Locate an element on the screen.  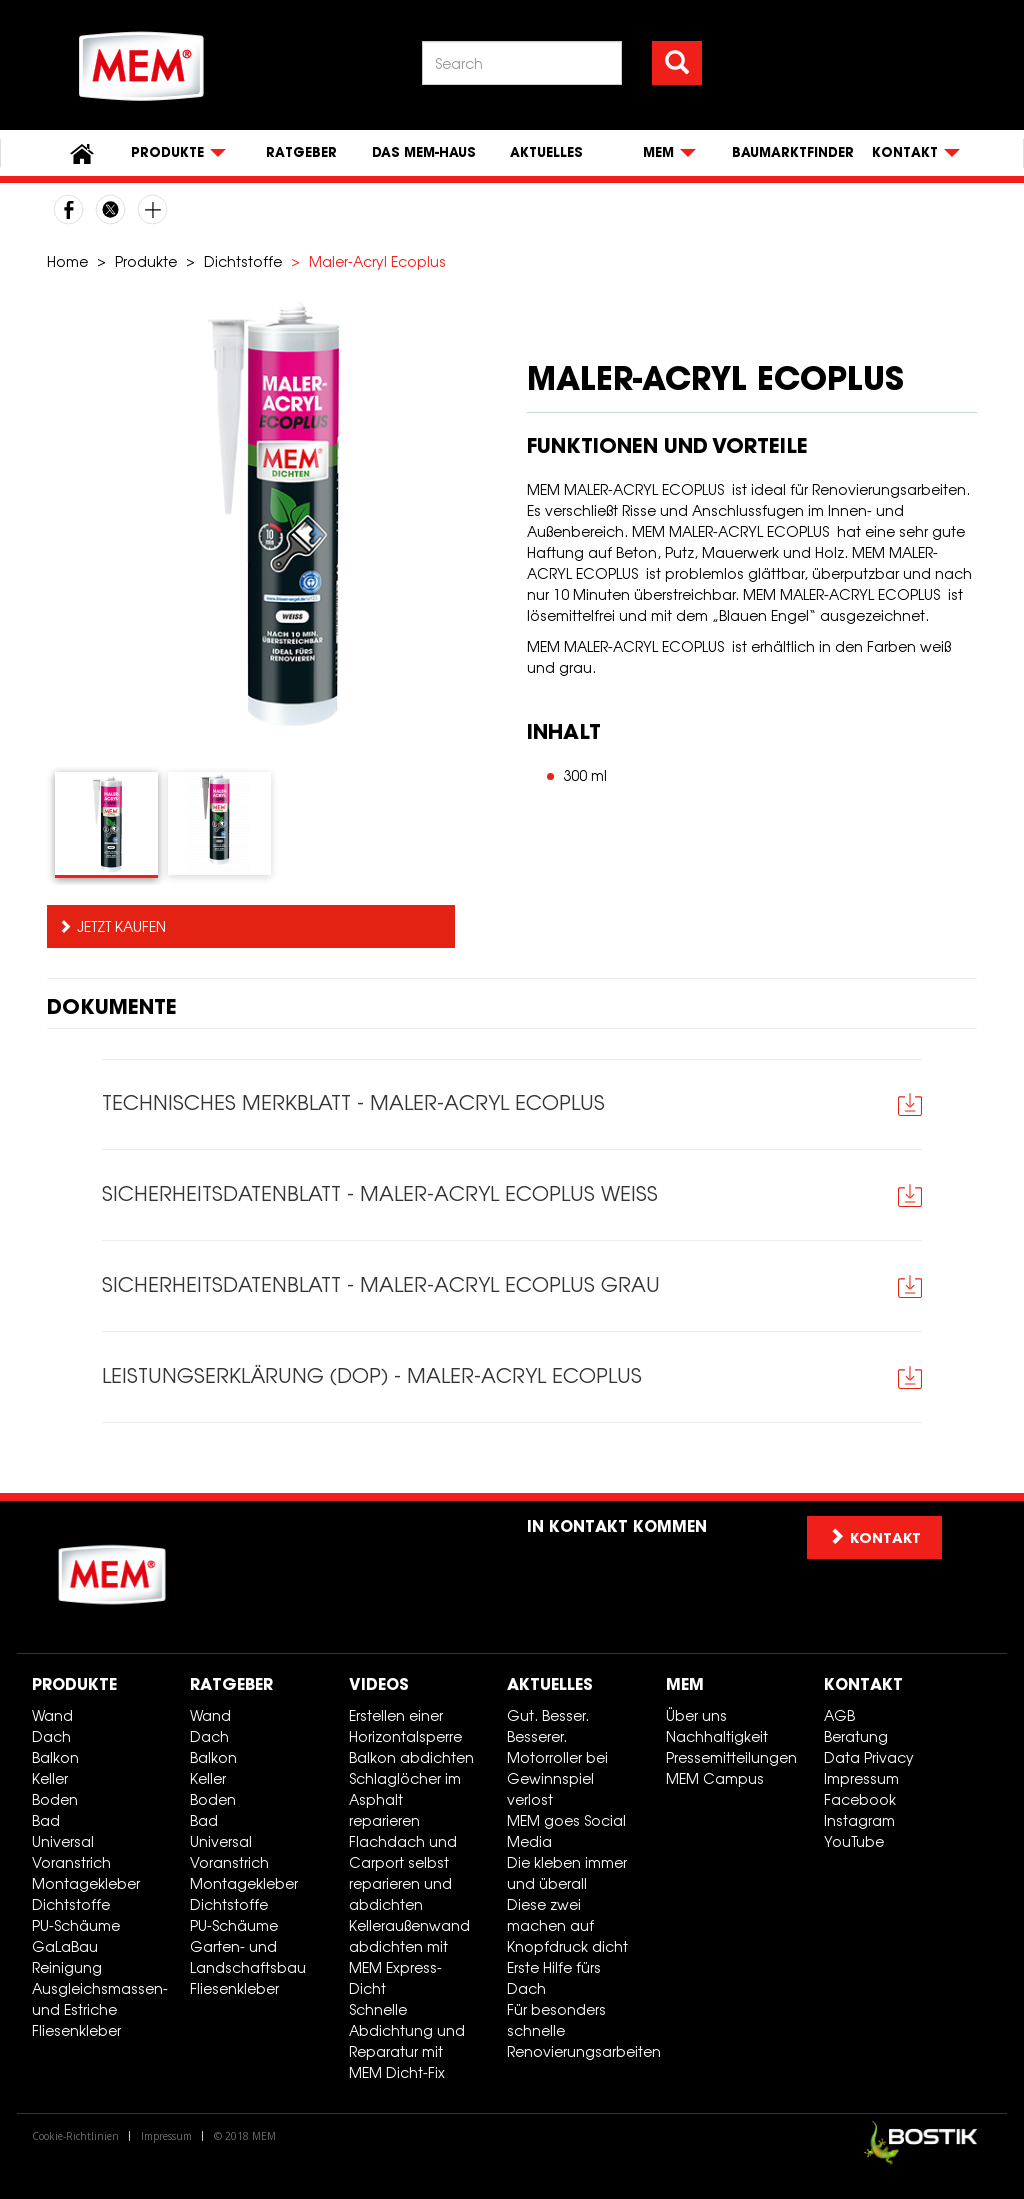
Montagekleber is located at coordinates (86, 1883).